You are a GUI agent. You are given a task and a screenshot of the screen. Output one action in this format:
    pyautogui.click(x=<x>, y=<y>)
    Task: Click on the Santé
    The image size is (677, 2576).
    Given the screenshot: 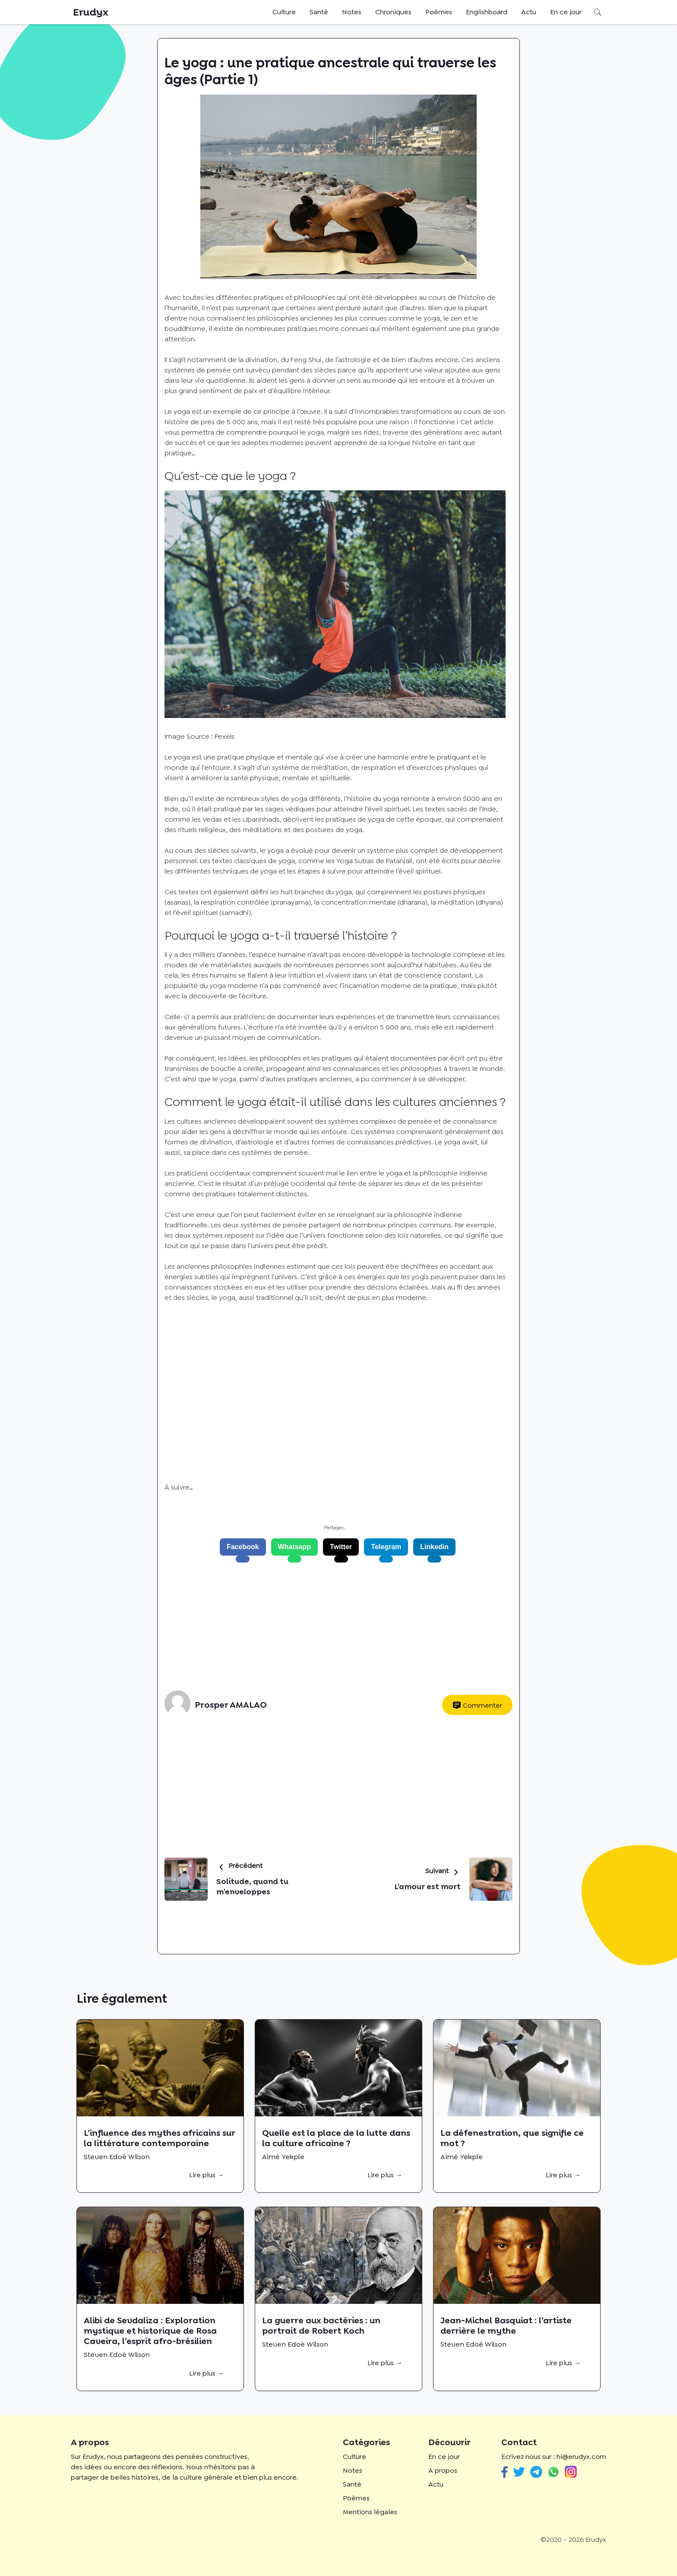 What is the action you would take?
    pyautogui.click(x=319, y=11)
    